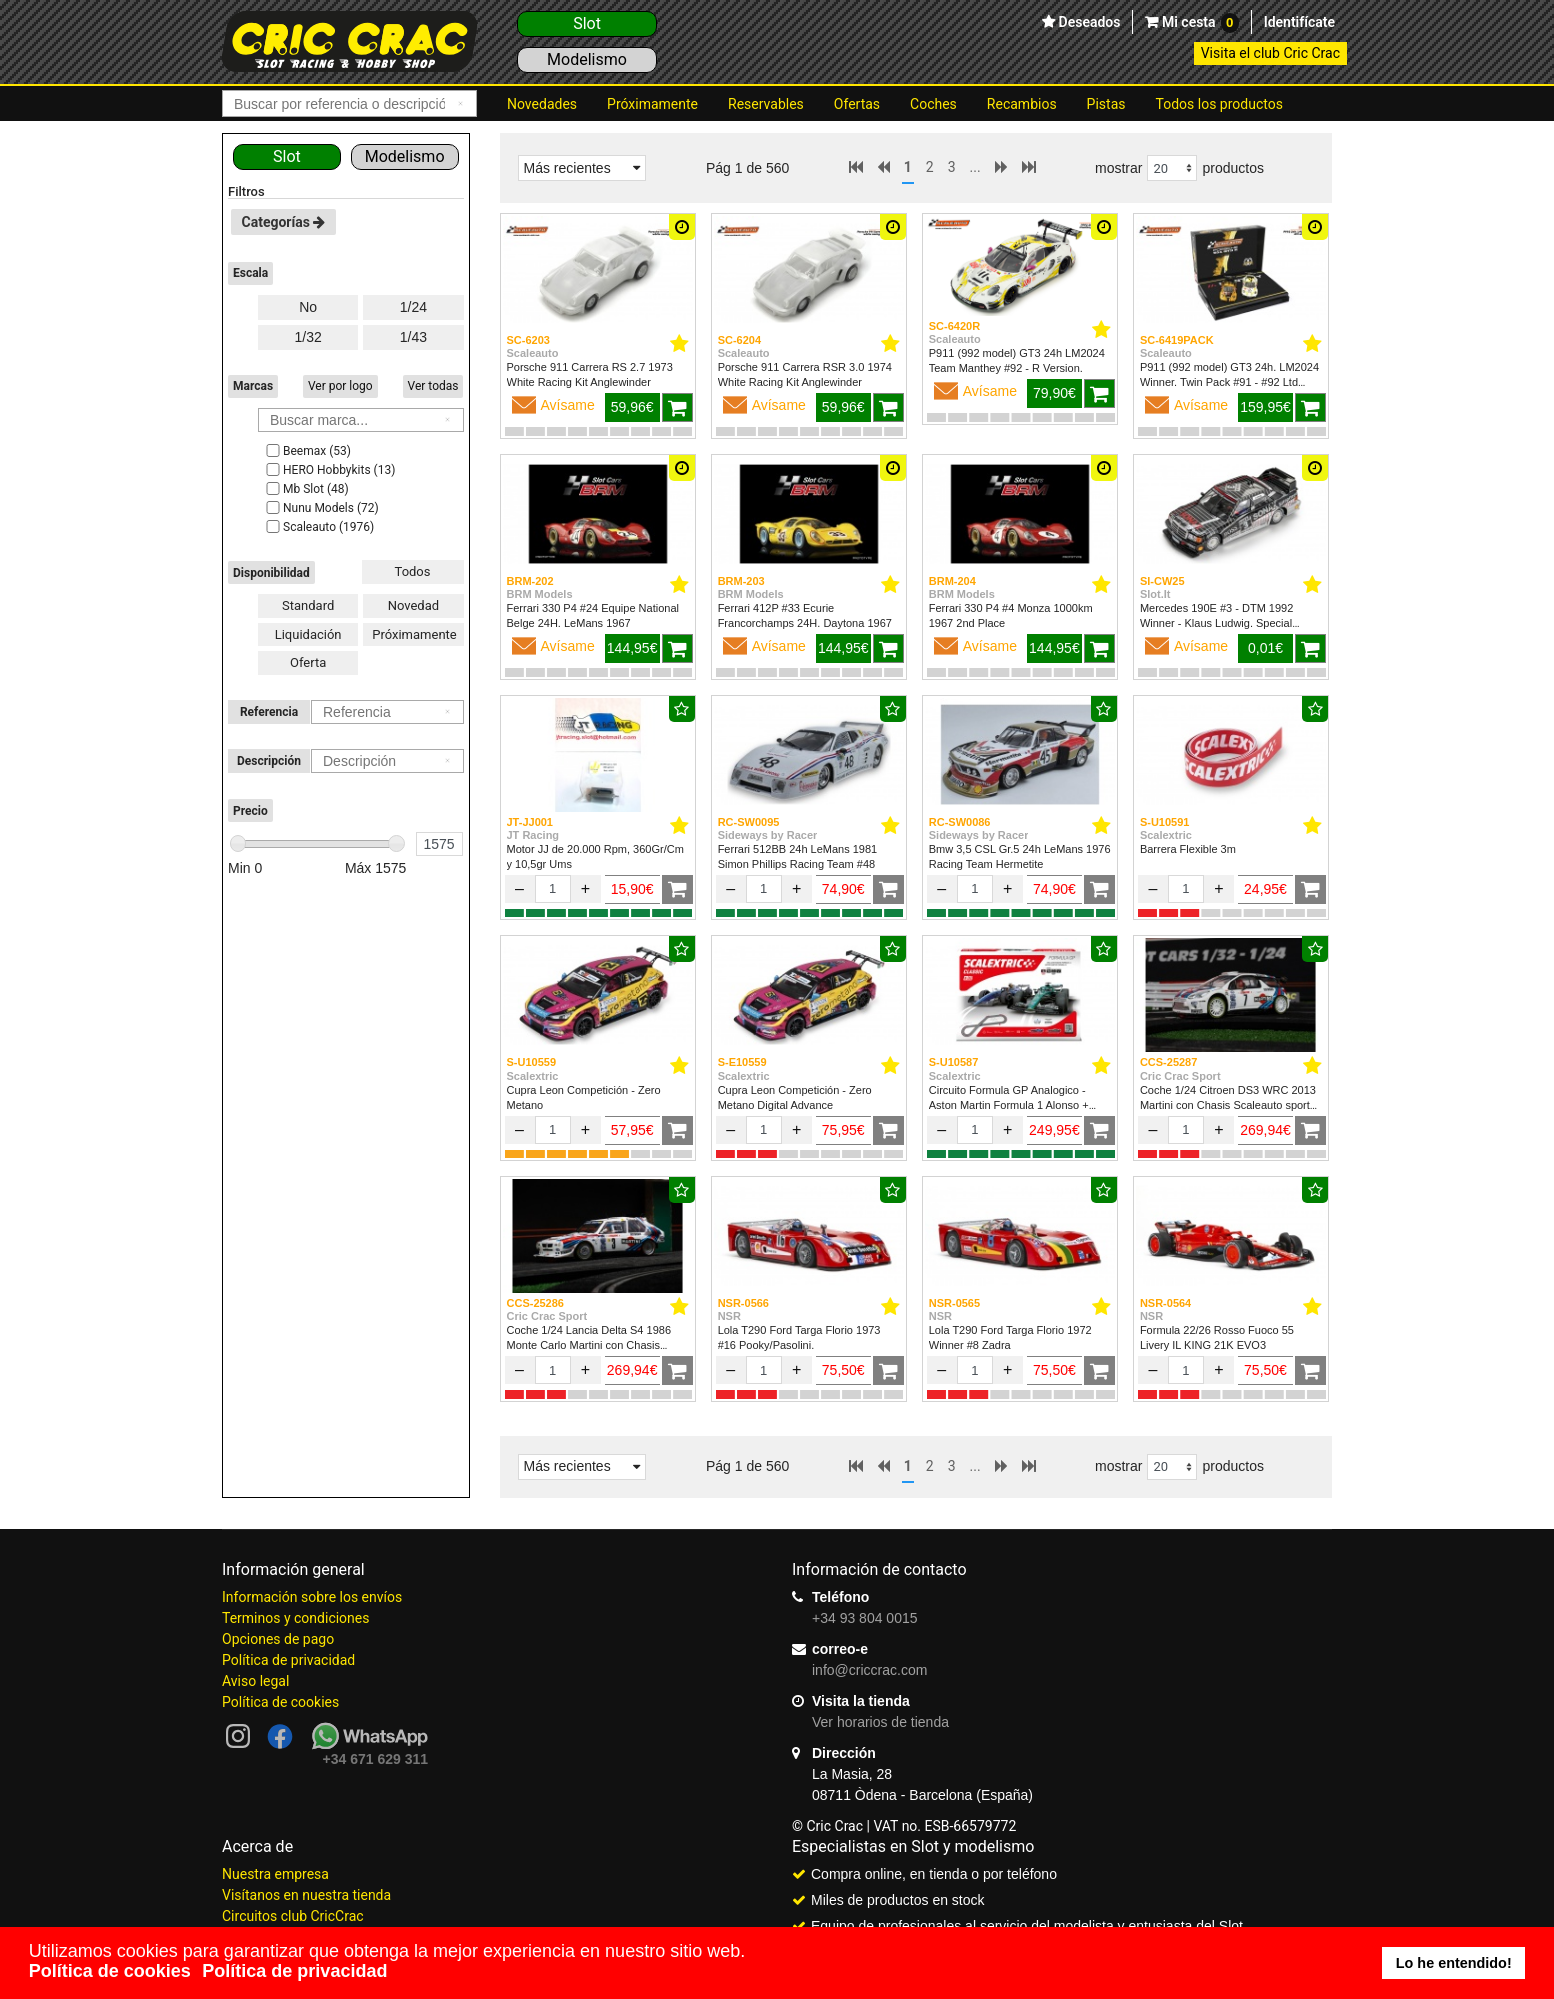  Describe the element at coordinates (307, 451) in the screenshot. I see `Beemax (53)` at that location.